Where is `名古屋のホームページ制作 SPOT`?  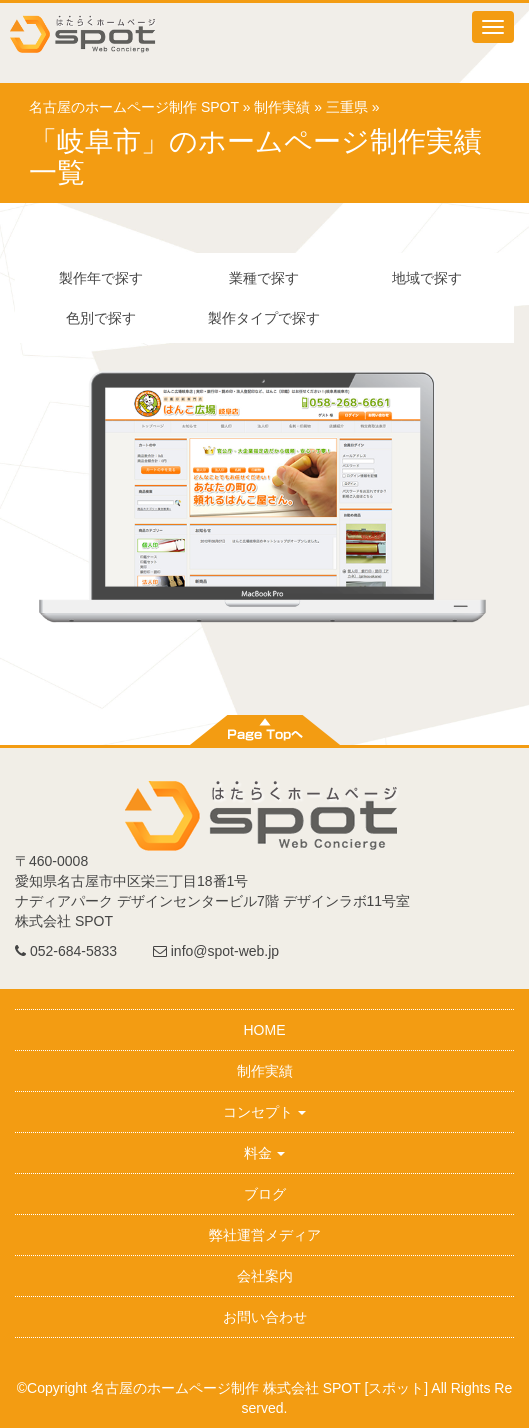
名古屋のホームページ制作 SPOT is located at coordinates (134, 107).